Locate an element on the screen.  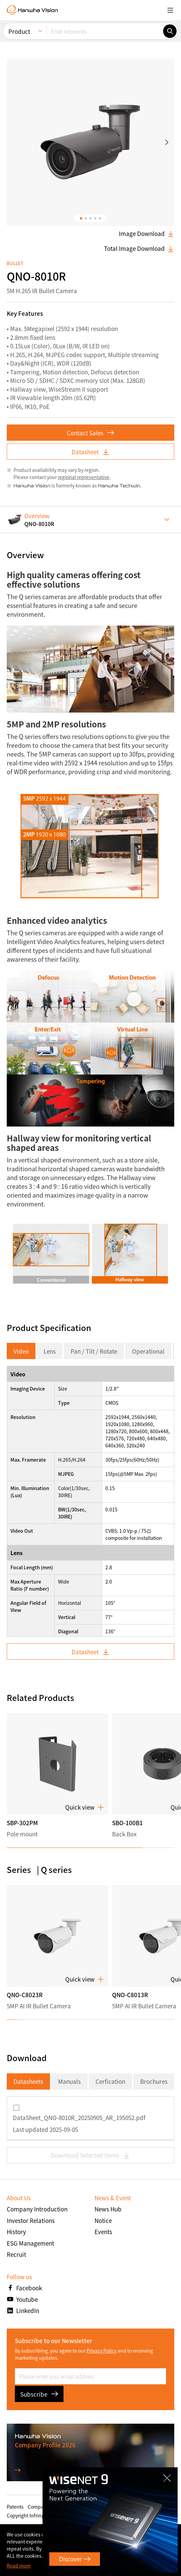
CLOSE [Close] is located at coordinates (167, 2478).